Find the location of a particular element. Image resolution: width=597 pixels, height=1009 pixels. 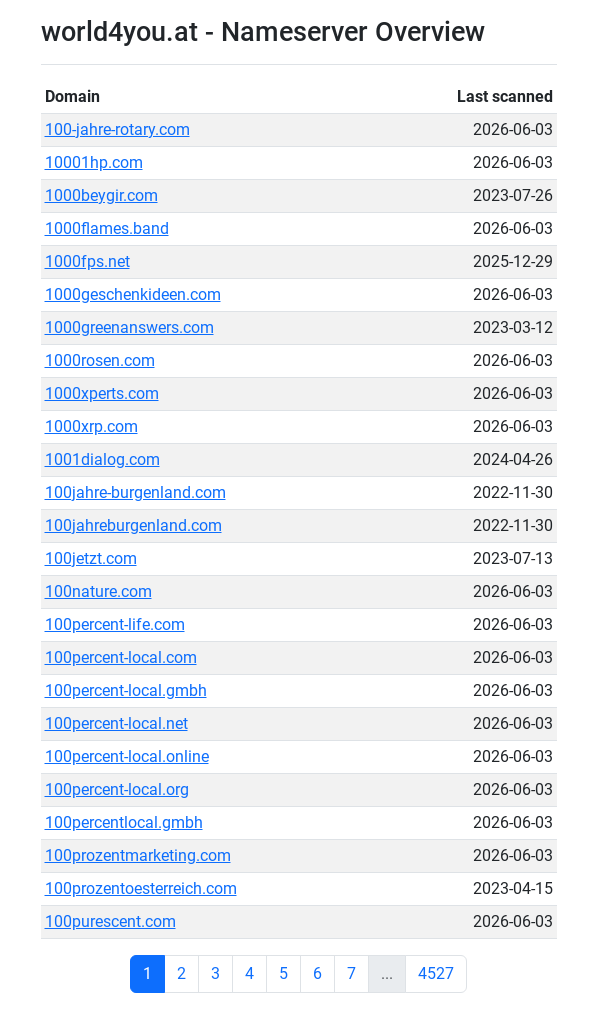

100prozentoesterreich.com is located at coordinates (141, 888).